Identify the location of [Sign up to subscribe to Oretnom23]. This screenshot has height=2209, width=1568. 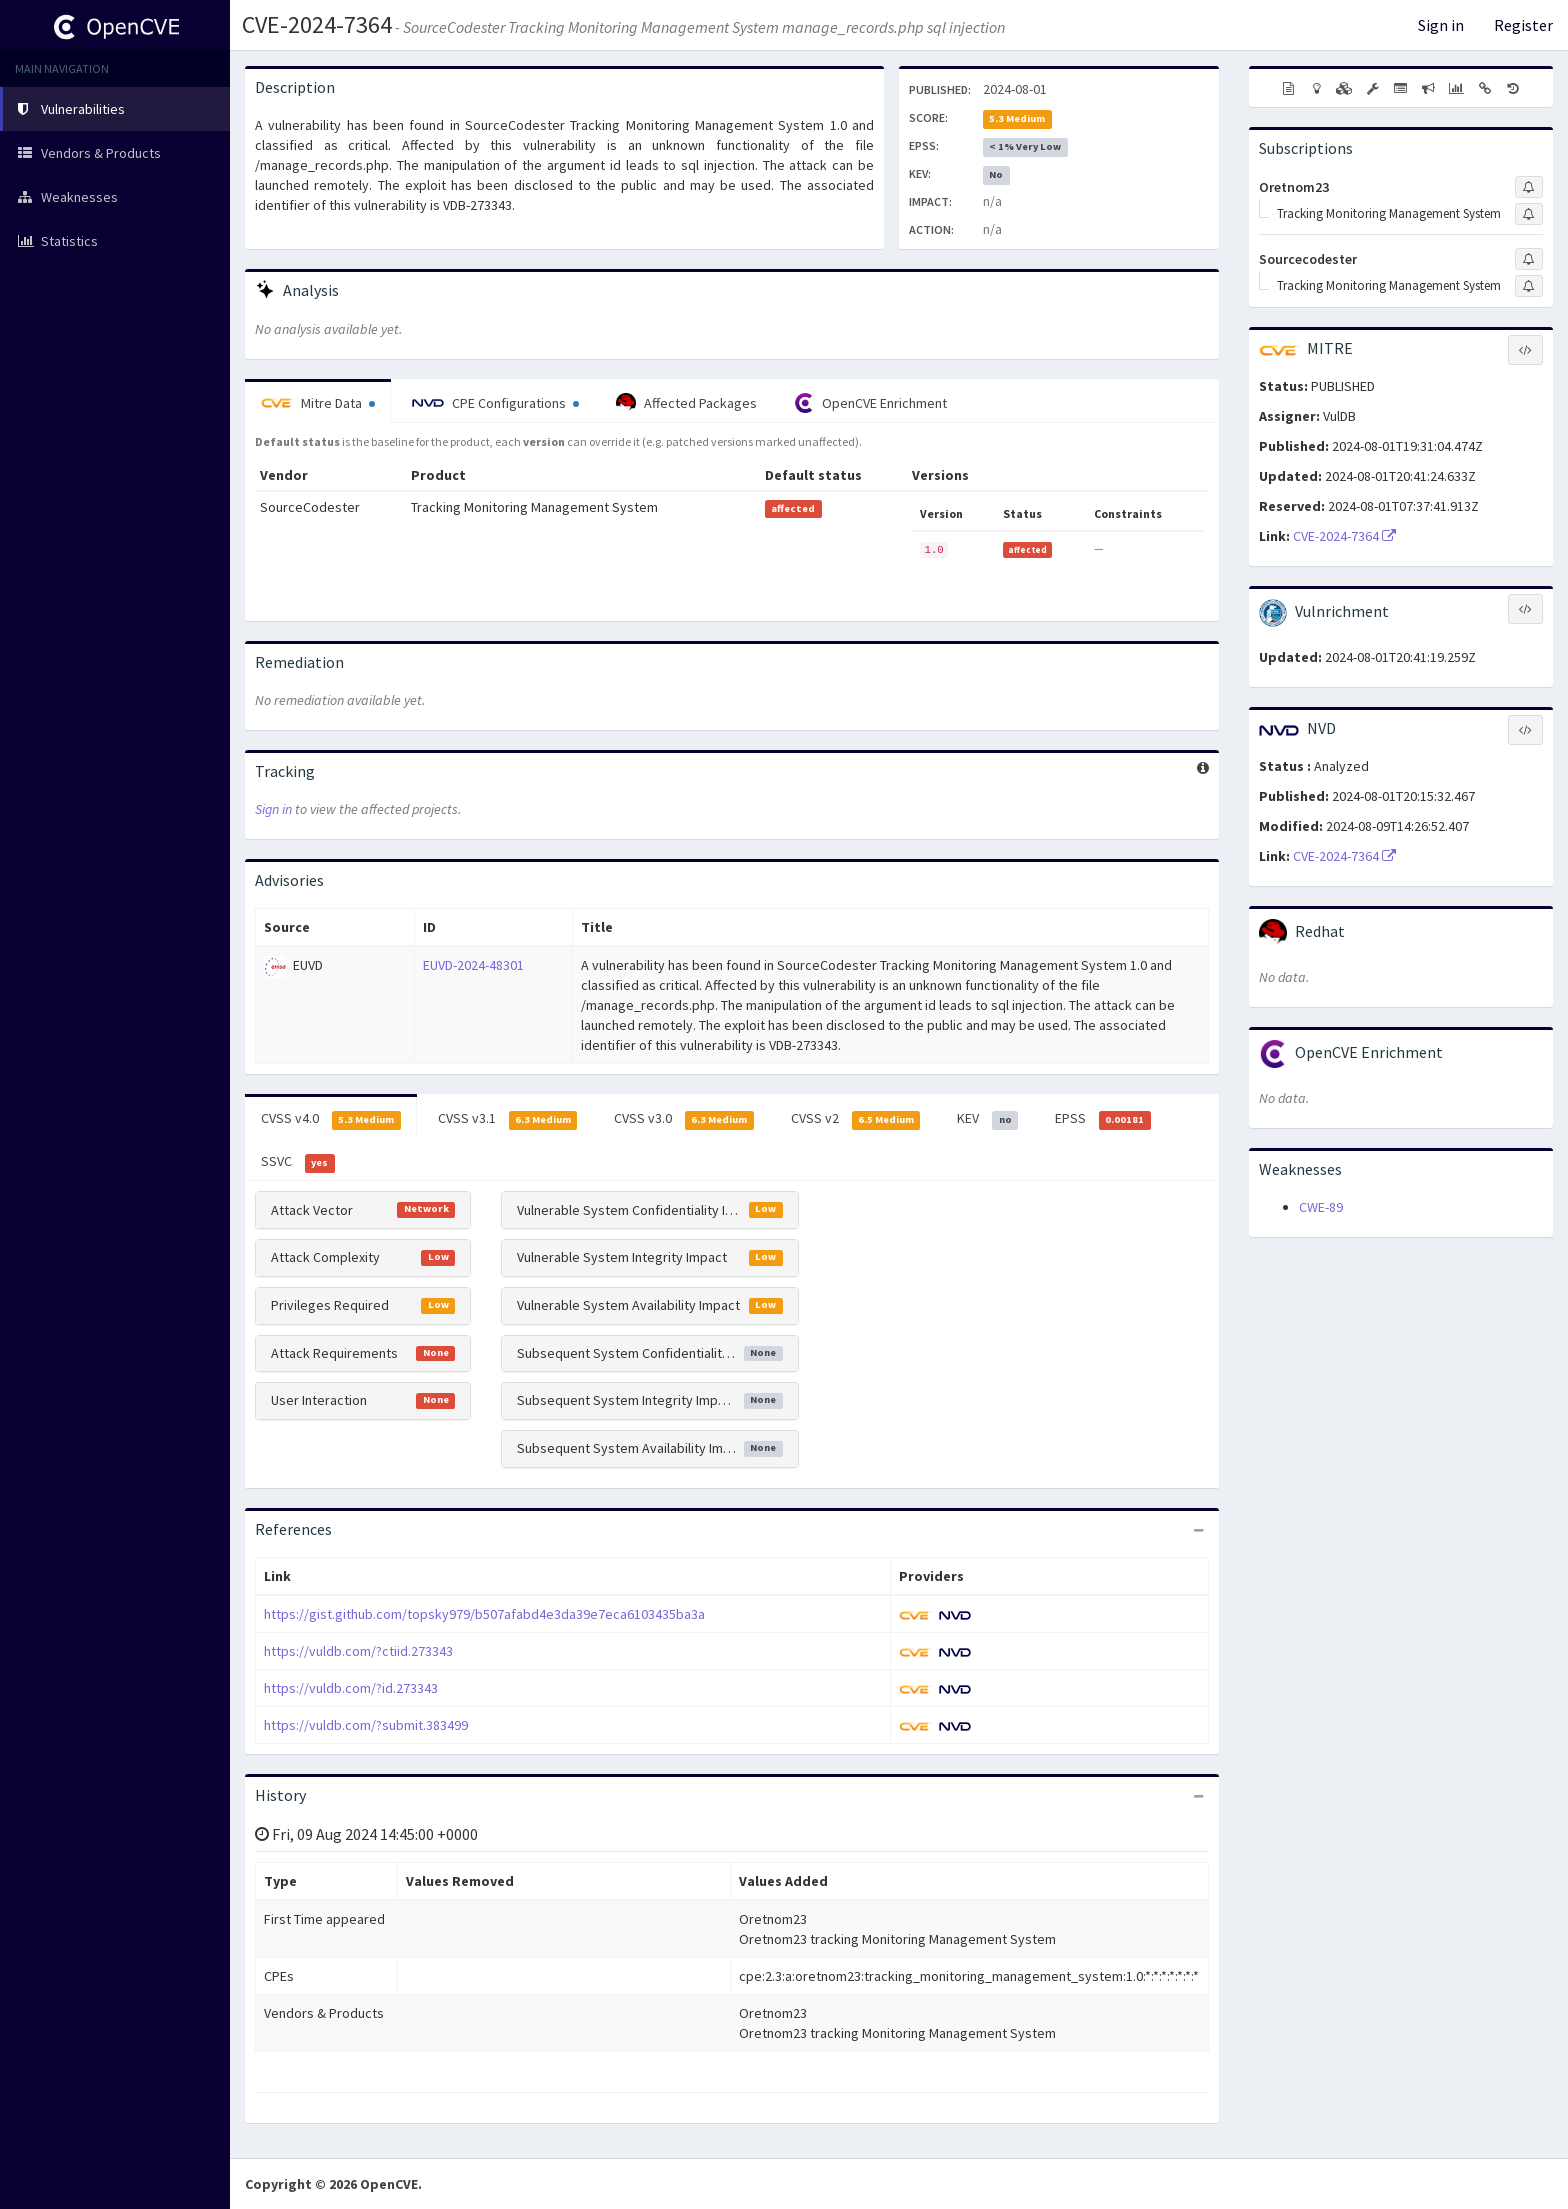
(1529, 187).